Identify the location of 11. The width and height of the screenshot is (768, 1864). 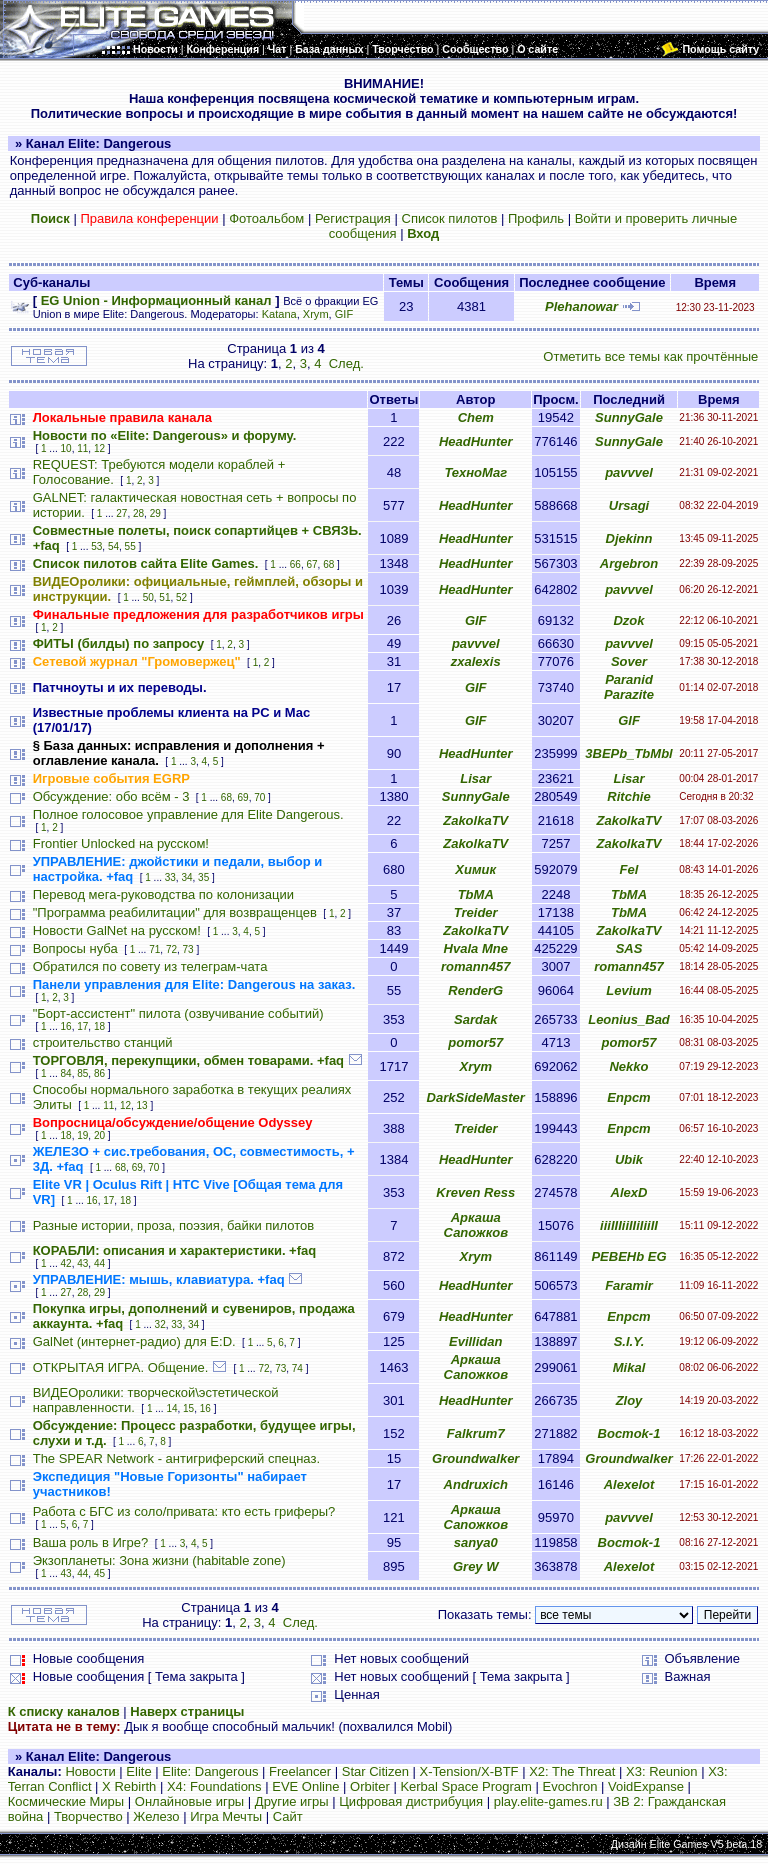
(82, 448).